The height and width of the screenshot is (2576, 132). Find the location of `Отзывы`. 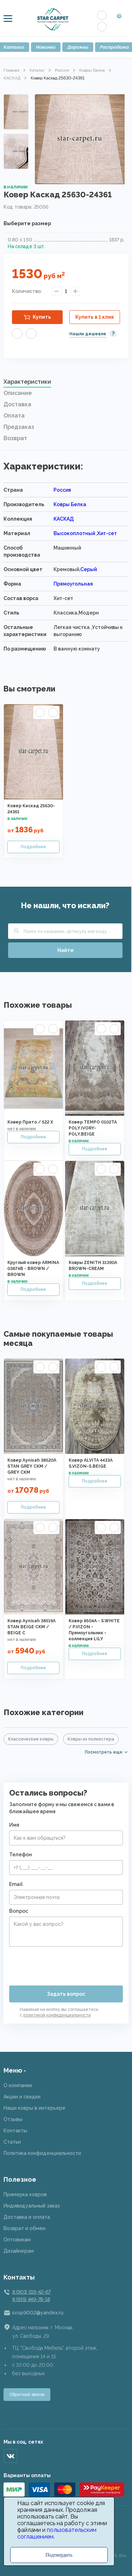

Отзывы is located at coordinates (13, 2119).